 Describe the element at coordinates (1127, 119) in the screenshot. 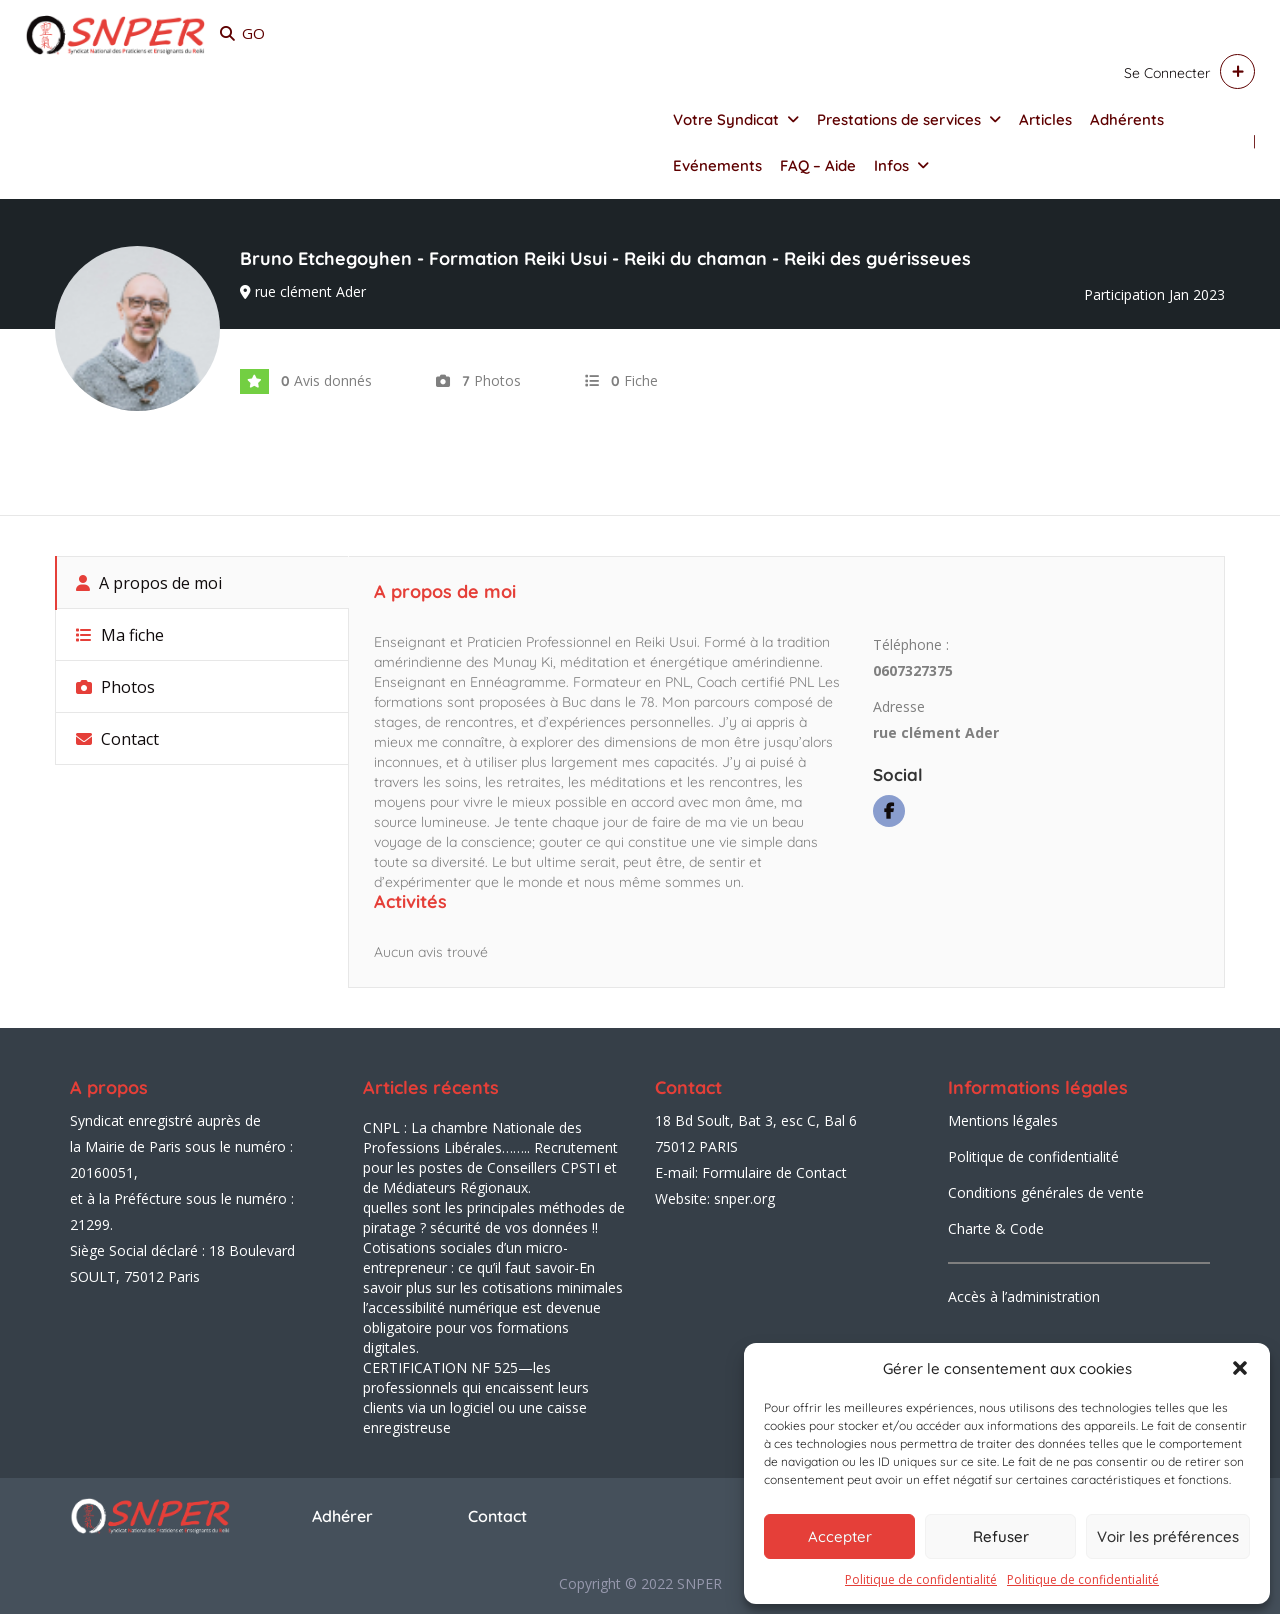

I see `Adhérents` at that location.